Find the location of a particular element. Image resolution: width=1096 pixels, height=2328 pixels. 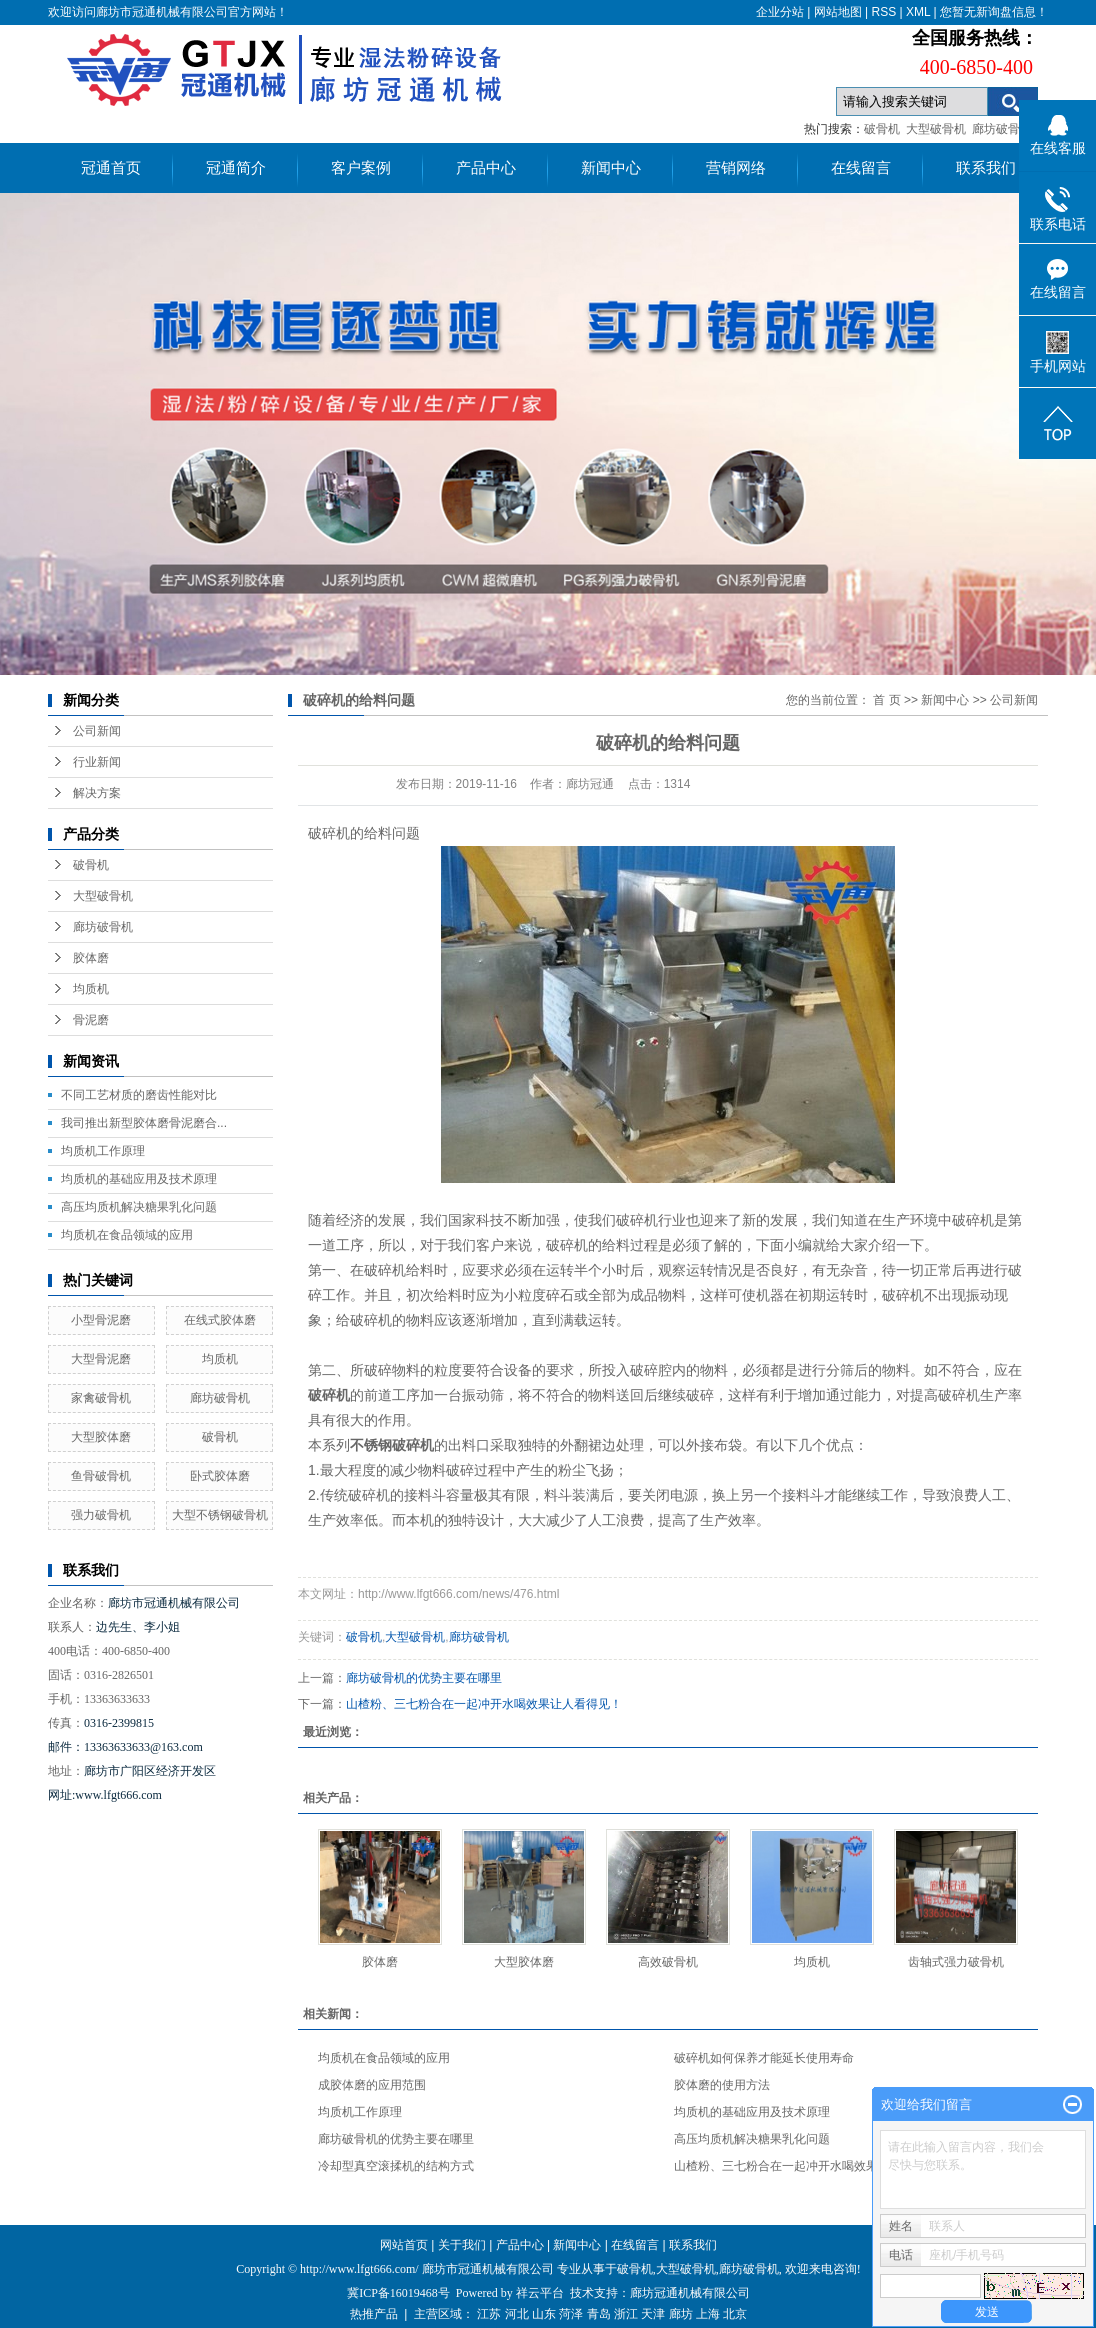

冷却型真空滚揉机的结构方式 is located at coordinates (396, 2166).